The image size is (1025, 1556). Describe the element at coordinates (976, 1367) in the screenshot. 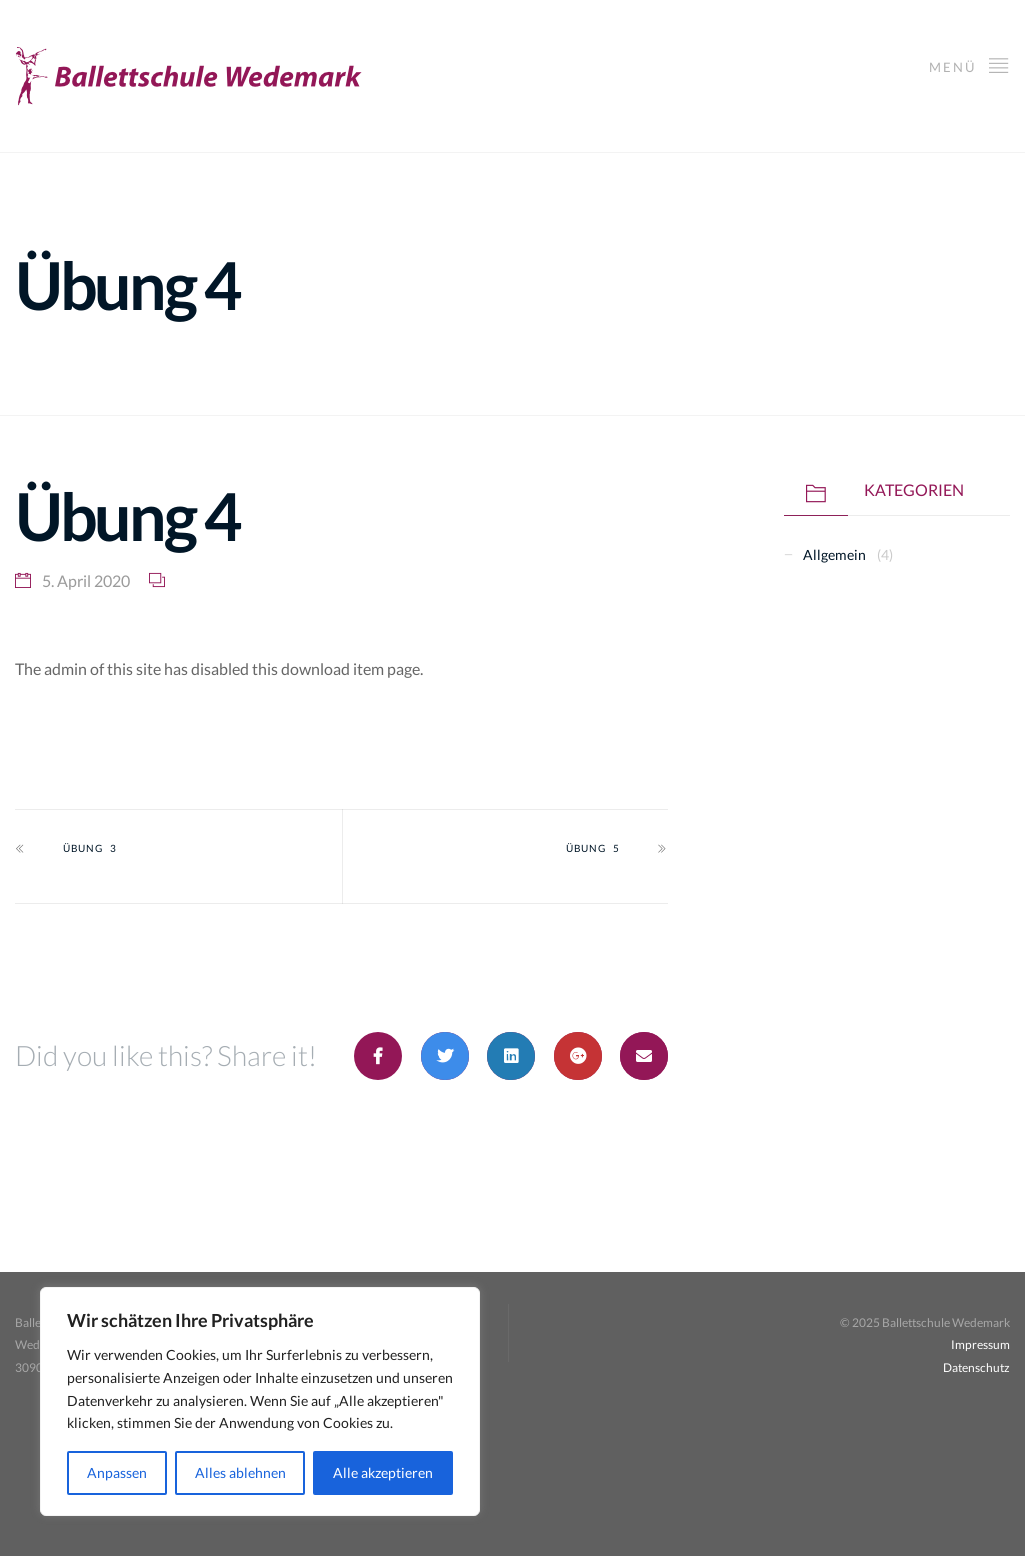

I see `Datenschutz` at that location.